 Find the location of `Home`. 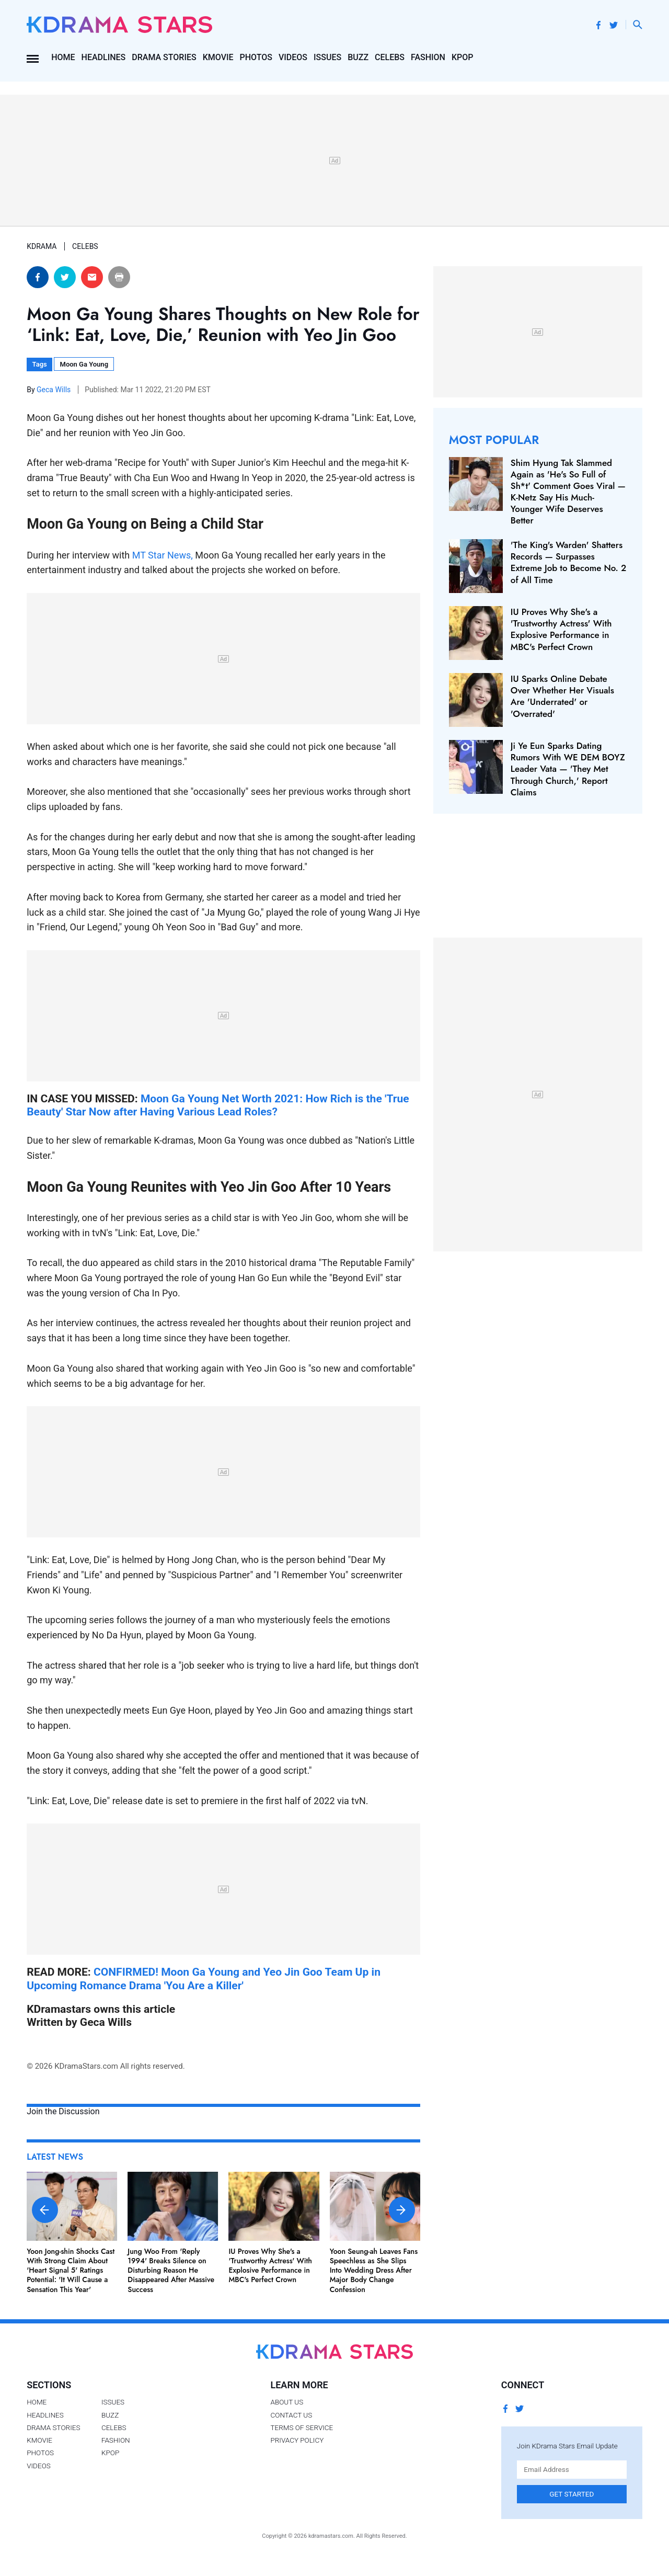

Home is located at coordinates (63, 57).